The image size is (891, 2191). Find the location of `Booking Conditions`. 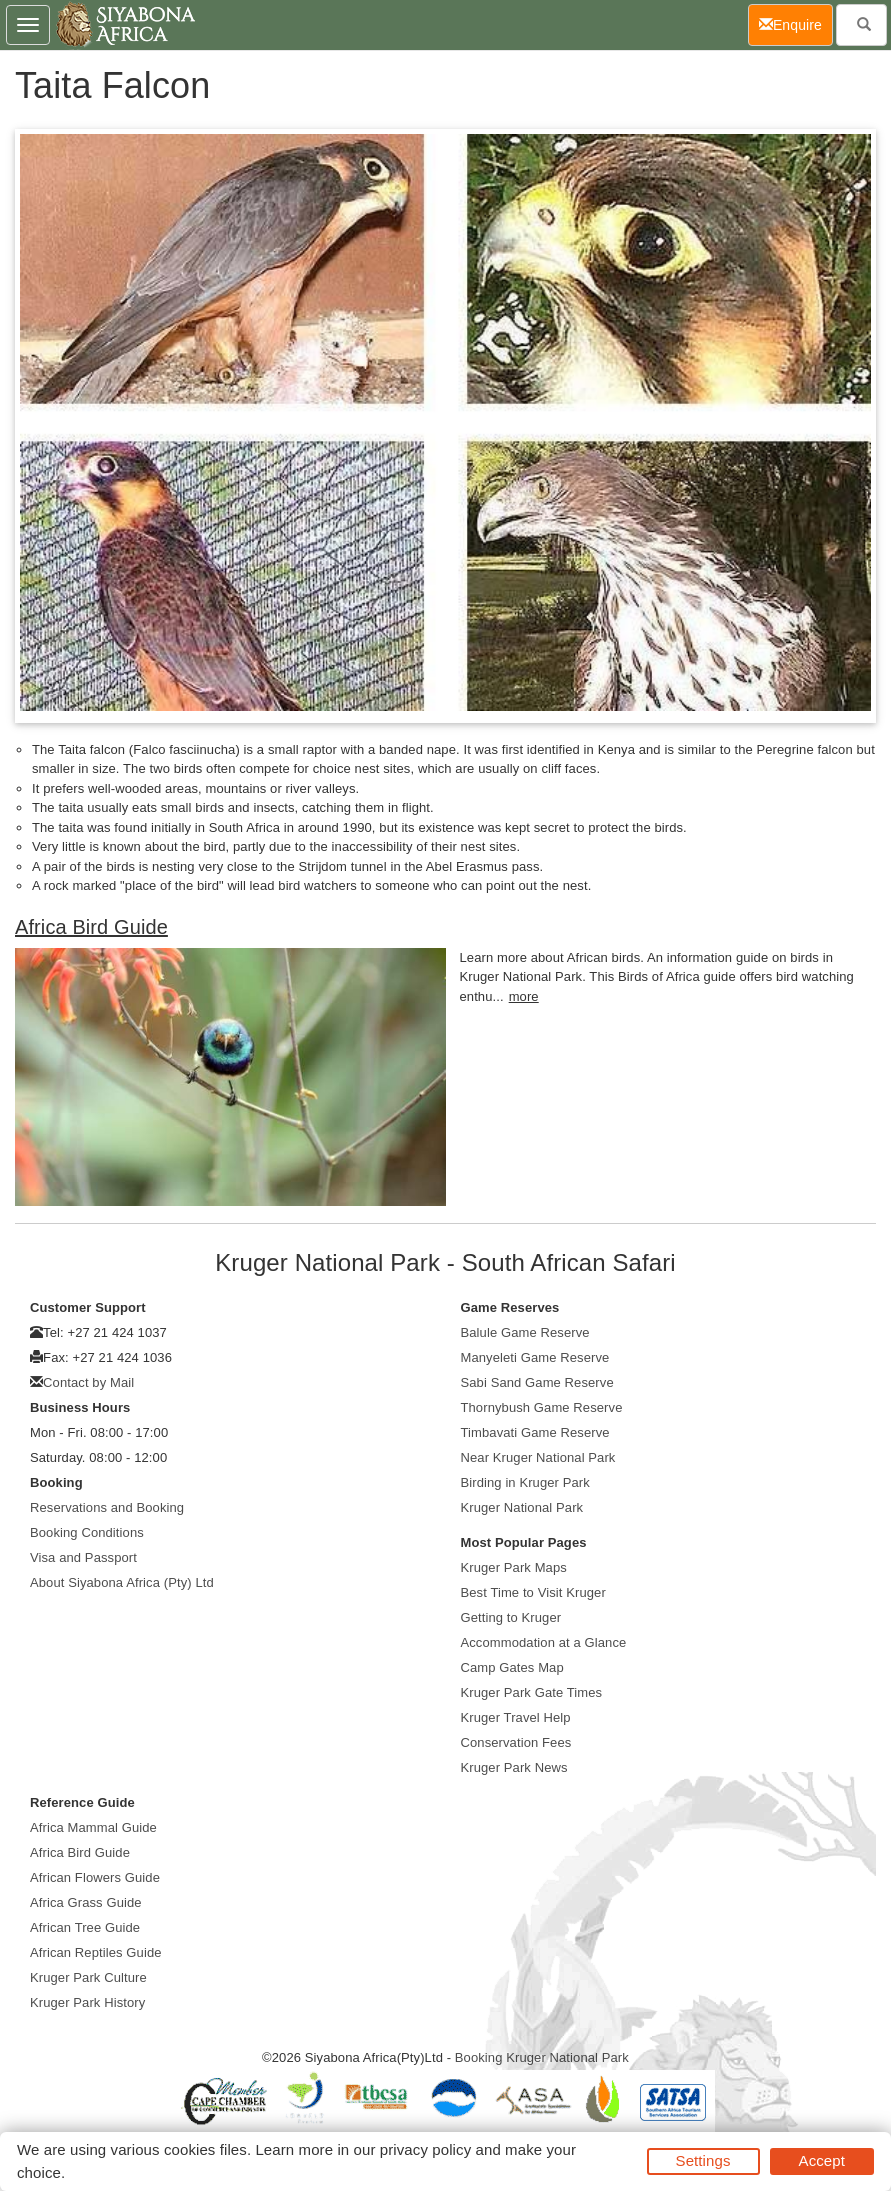

Booking Conditions is located at coordinates (87, 1532).